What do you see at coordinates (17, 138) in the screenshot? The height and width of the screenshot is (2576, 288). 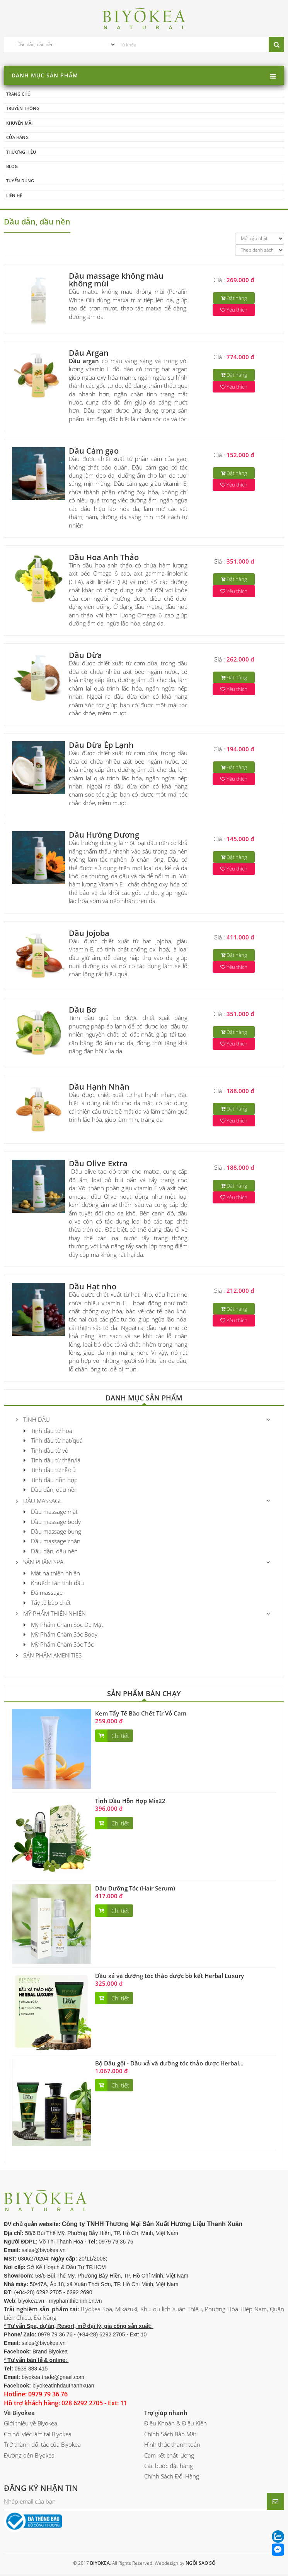 I see `Cửa hàng` at bounding box center [17, 138].